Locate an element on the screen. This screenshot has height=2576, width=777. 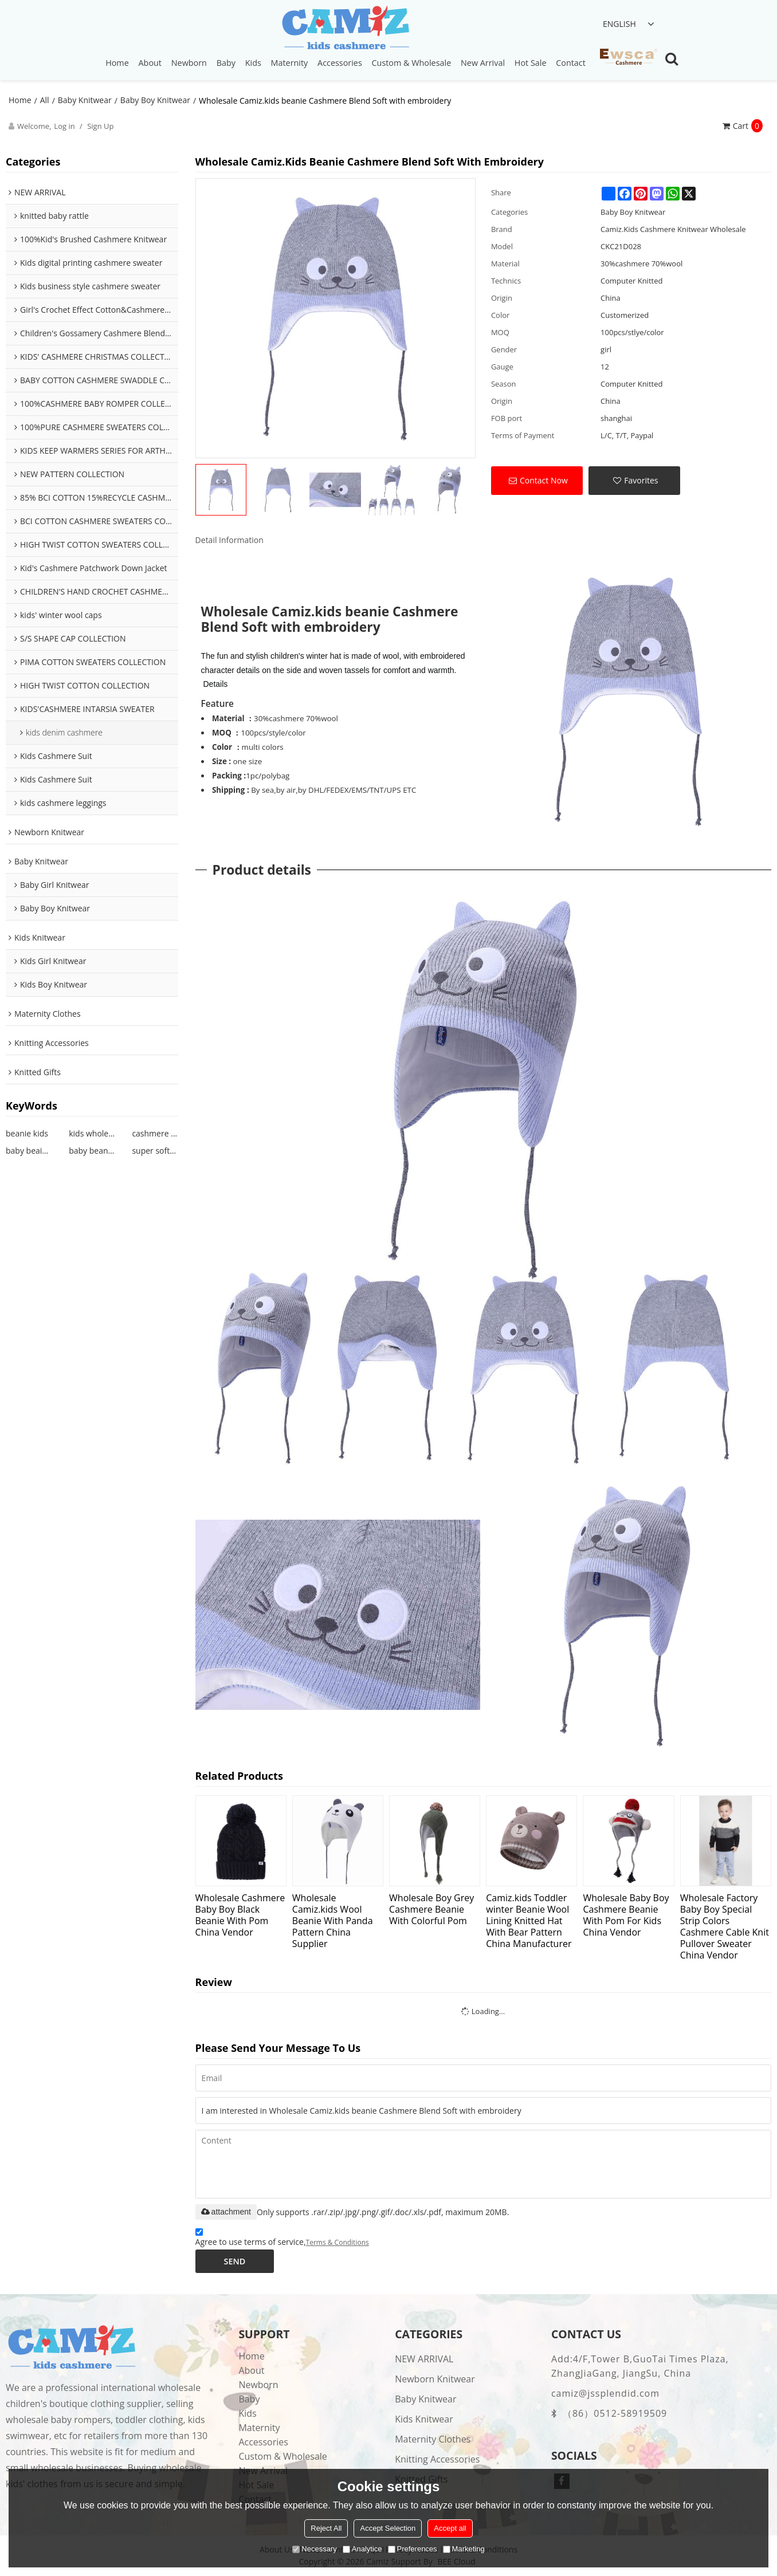
Terms & Conditions is located at coordinates (337, 2242).